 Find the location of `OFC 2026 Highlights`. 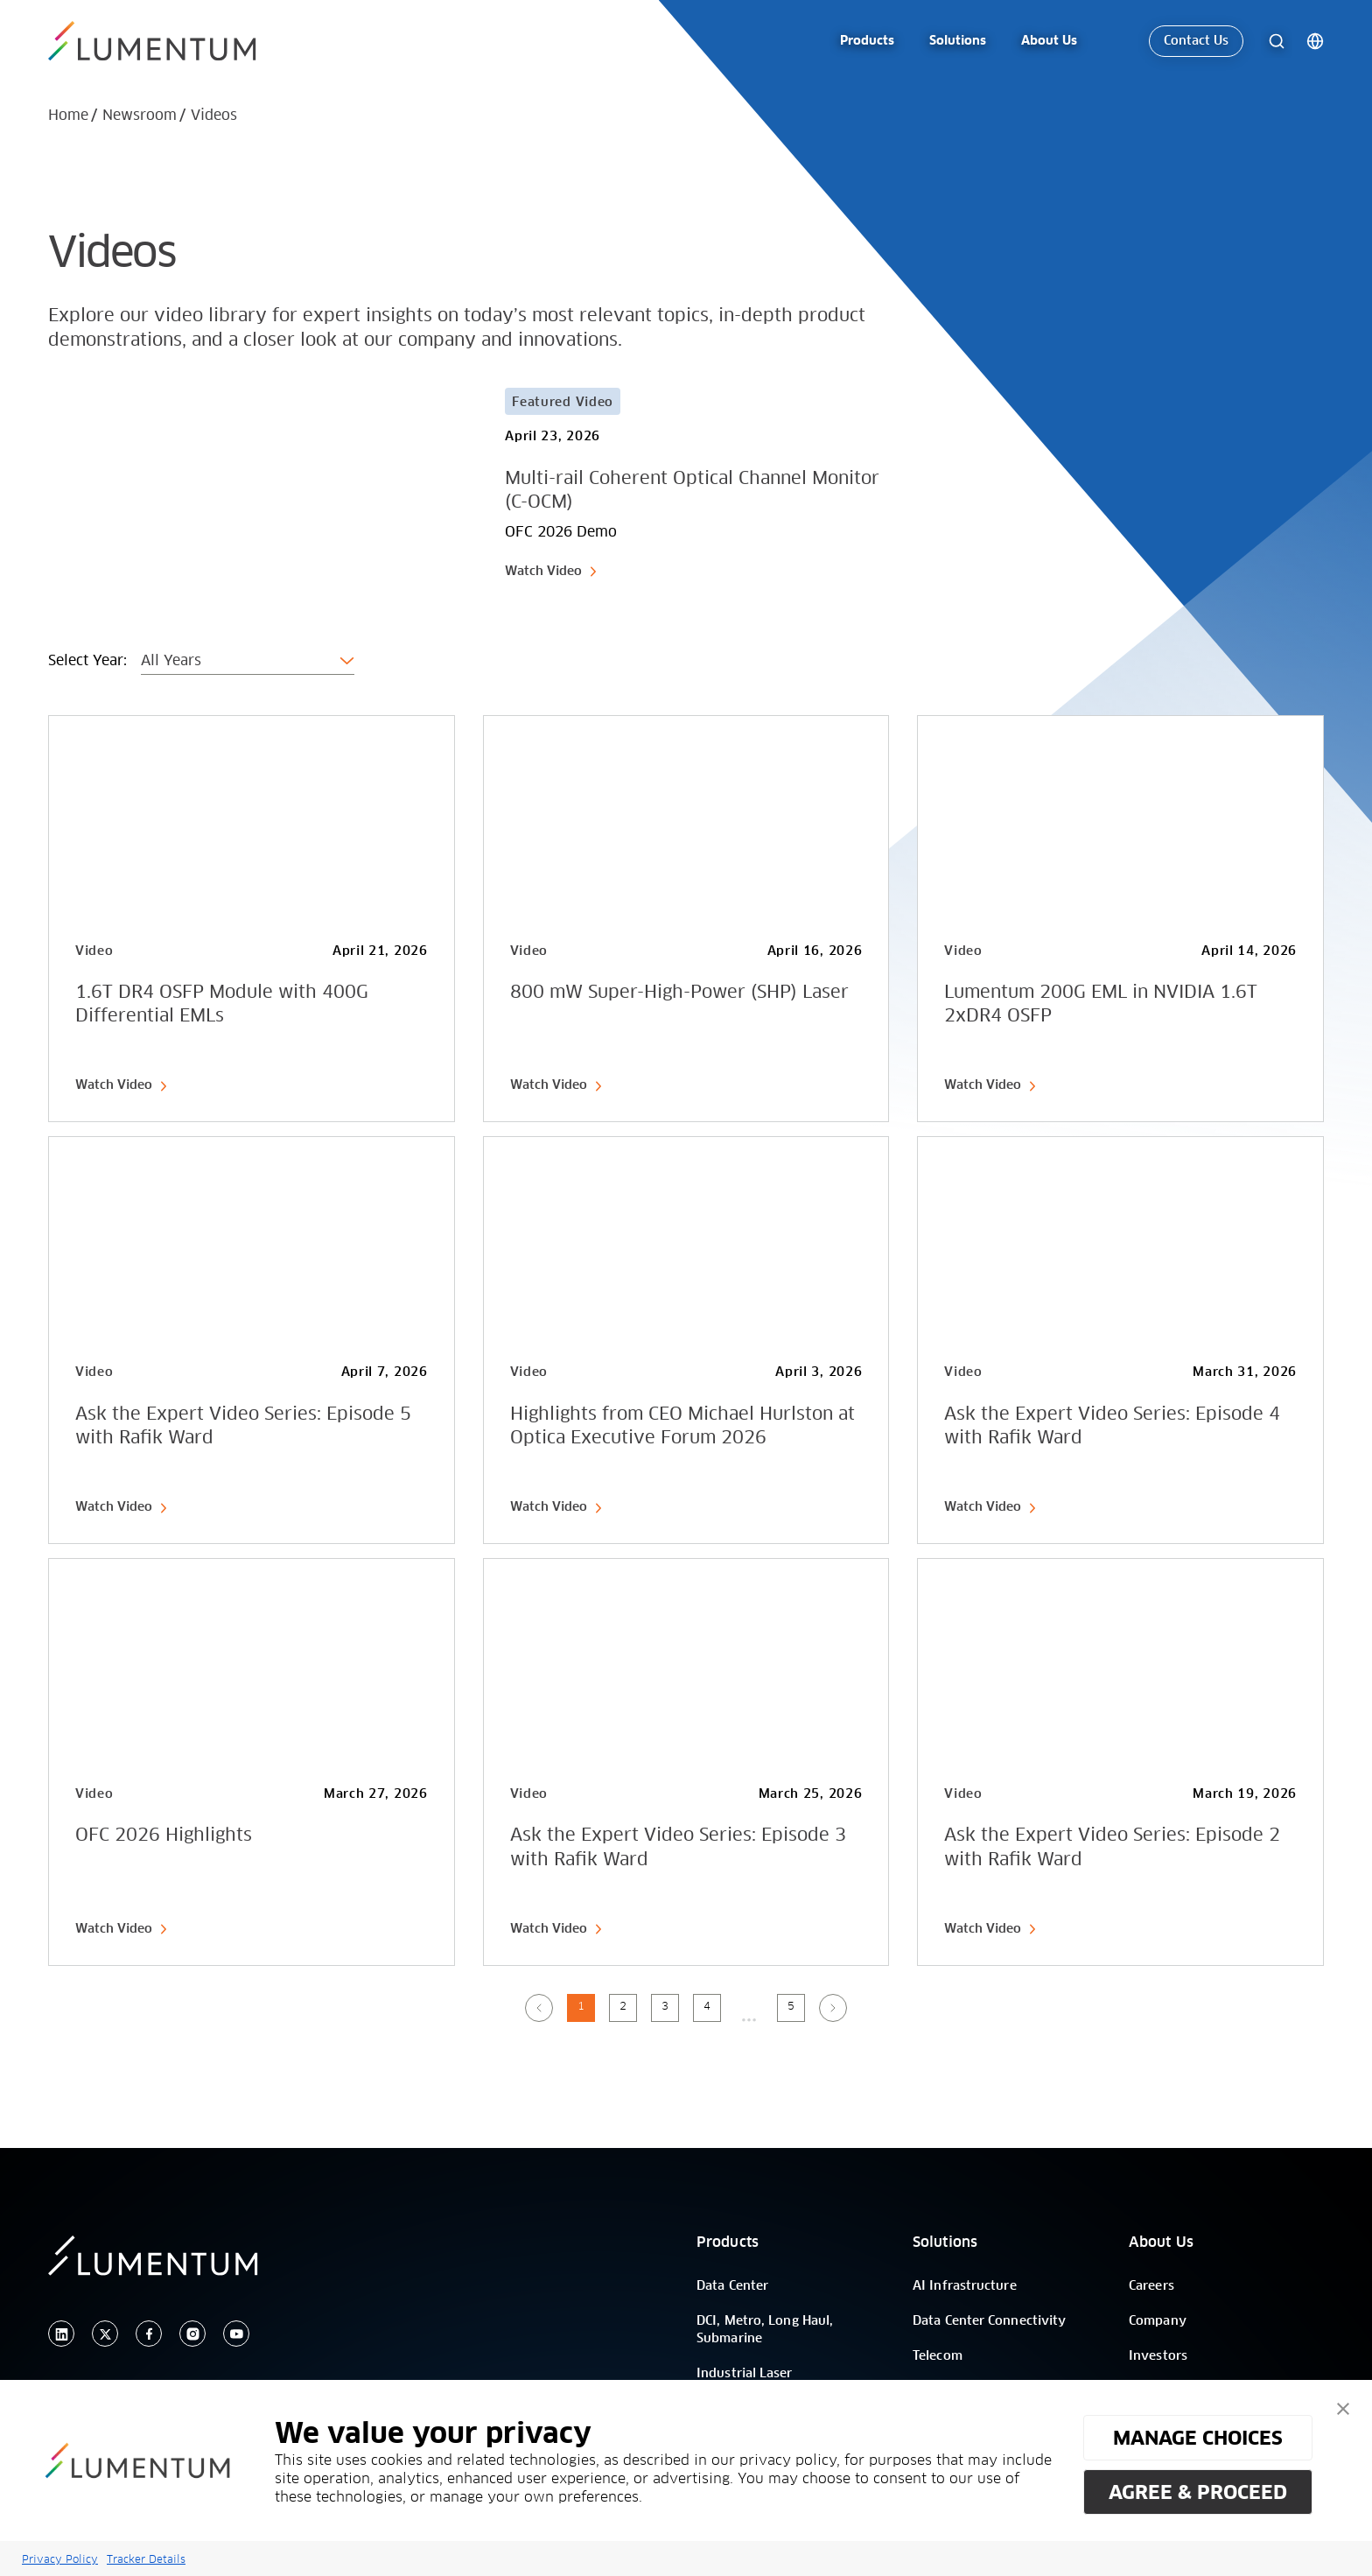

OFC 2026 Highlights is located at coordinates (163, 1835).